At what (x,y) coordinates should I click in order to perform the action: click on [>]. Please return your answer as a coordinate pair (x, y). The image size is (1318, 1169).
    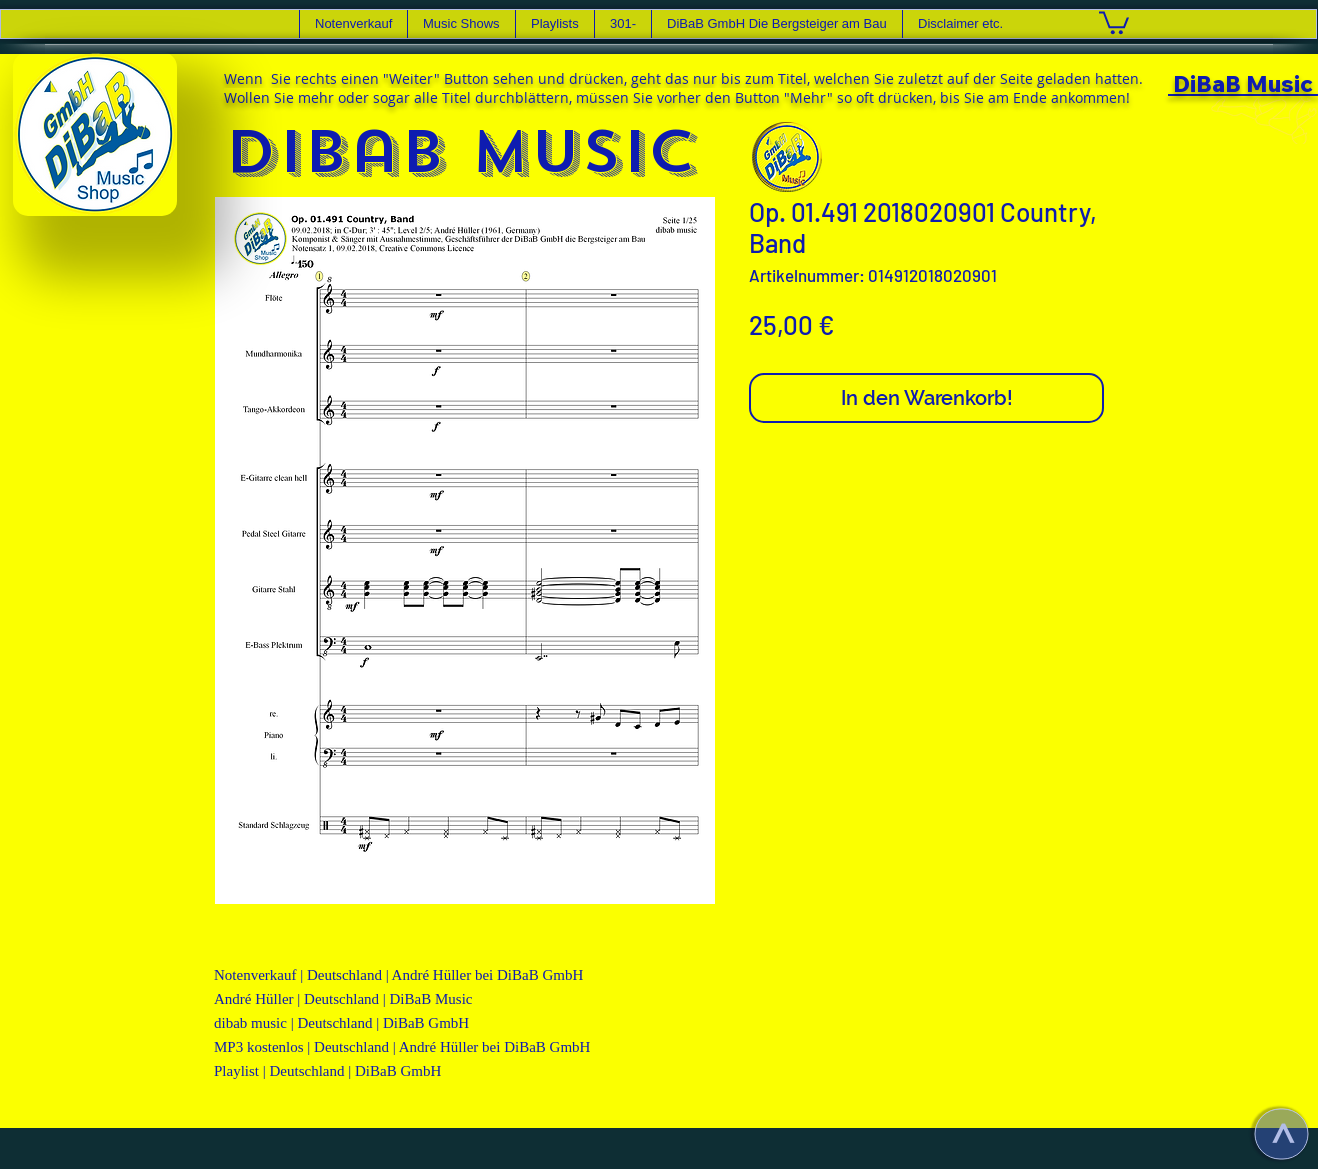
    Looking at the image, I should click on (1281, 1133).